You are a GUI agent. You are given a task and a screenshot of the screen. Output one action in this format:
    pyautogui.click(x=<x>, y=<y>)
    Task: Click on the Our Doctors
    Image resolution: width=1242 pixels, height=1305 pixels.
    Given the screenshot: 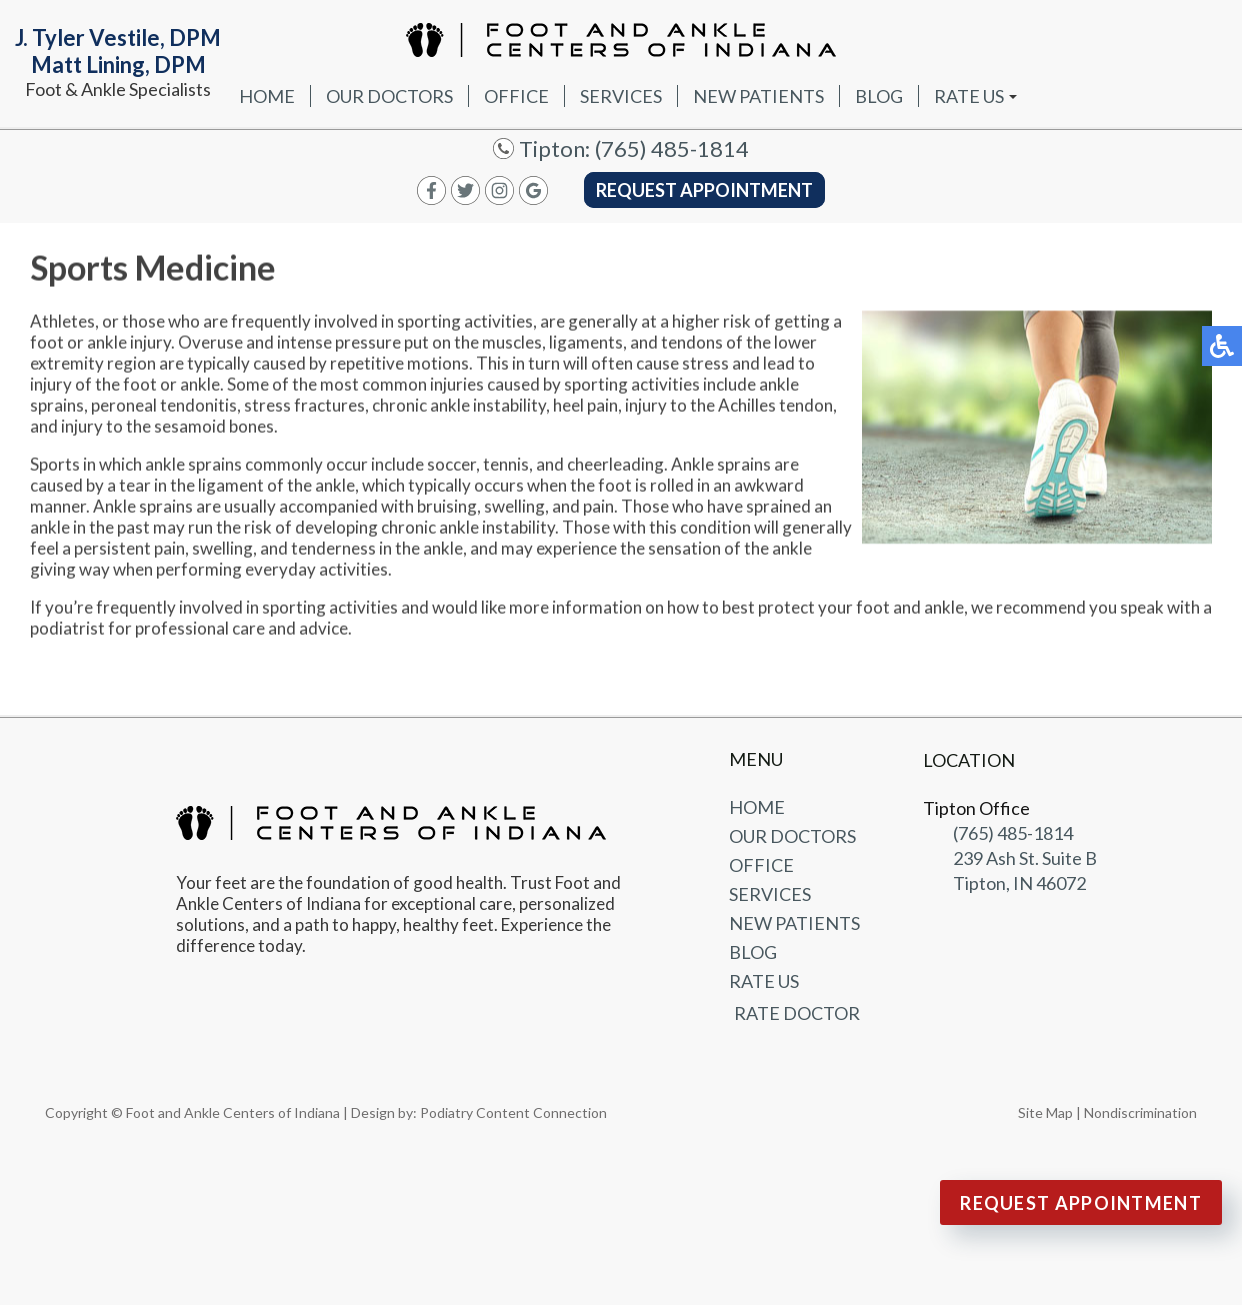 What is the action you would take?
    pyautogui.click(x=389, y=96)
    